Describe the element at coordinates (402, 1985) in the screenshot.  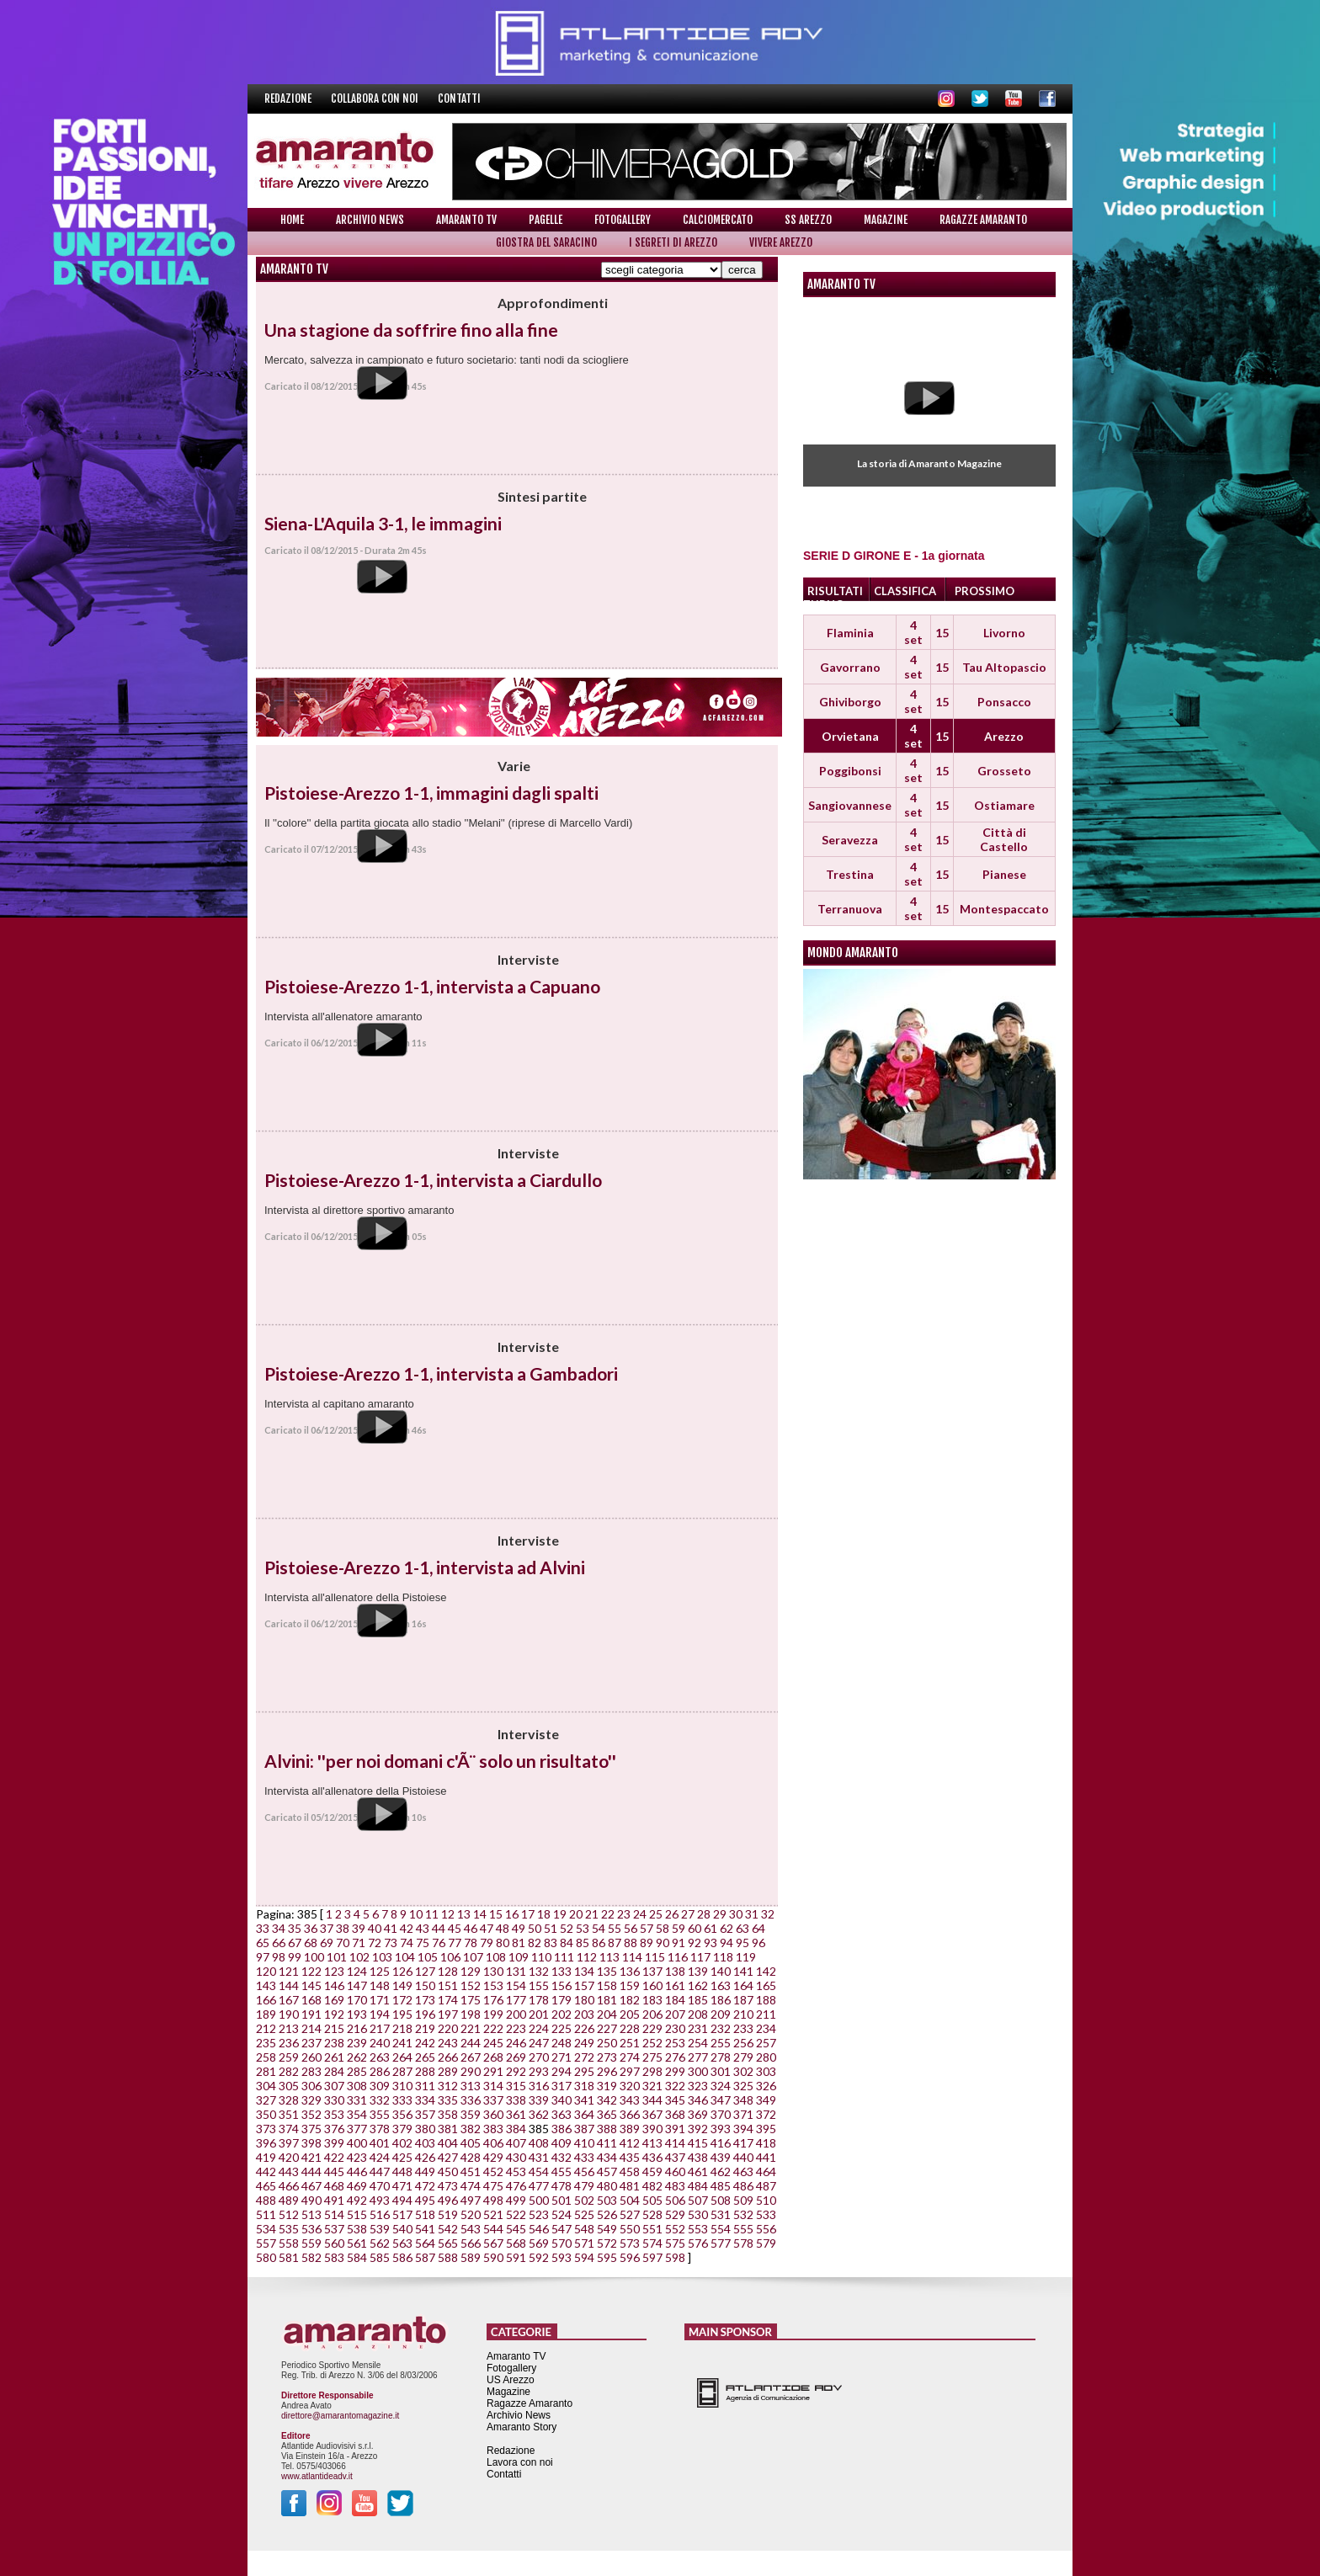
I see `149` at that location.